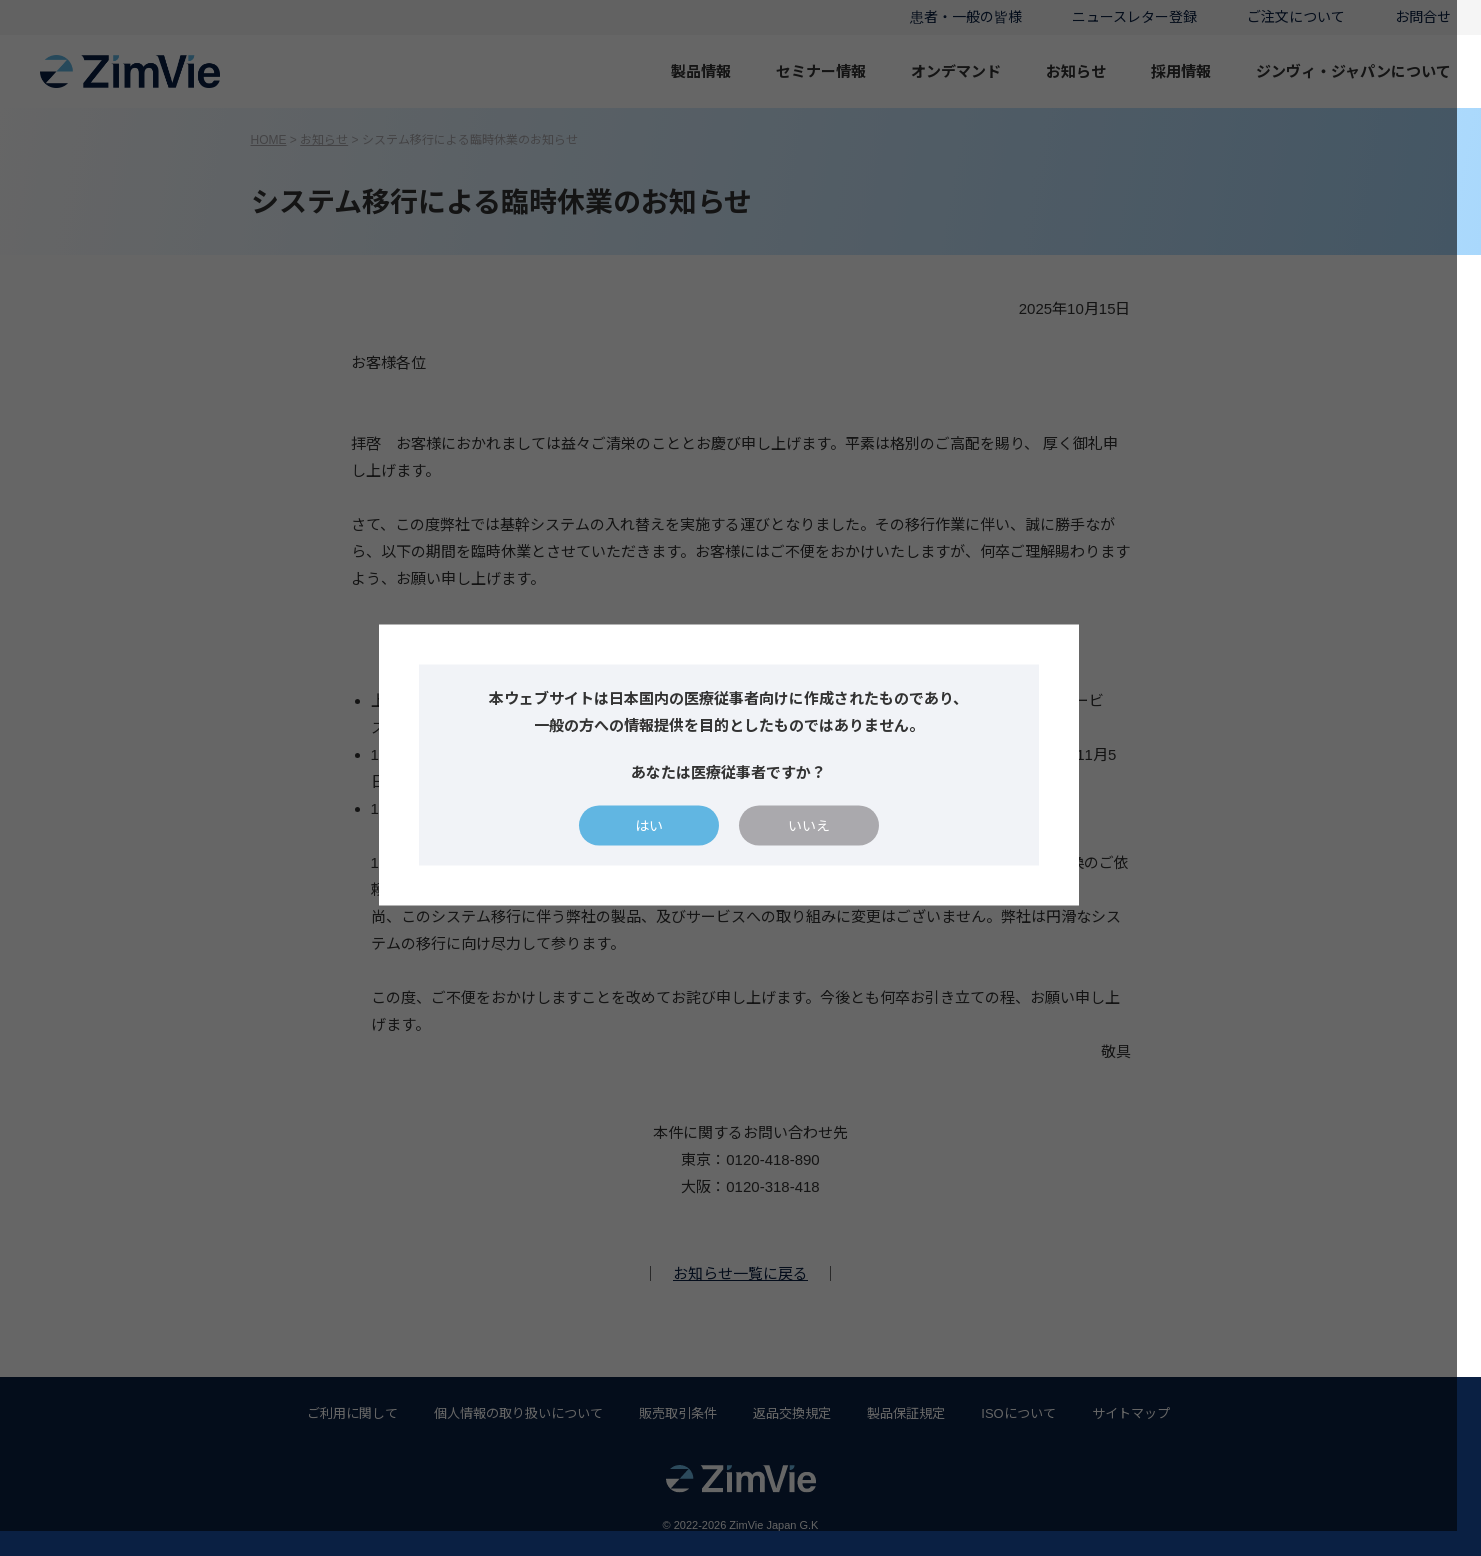 Image resolution: width=1481 pixels, height=1556 pixels. What do you see at coordinates (821, 839) in the screenshot?
I see `いいえ` at bounding box center [821, 839].